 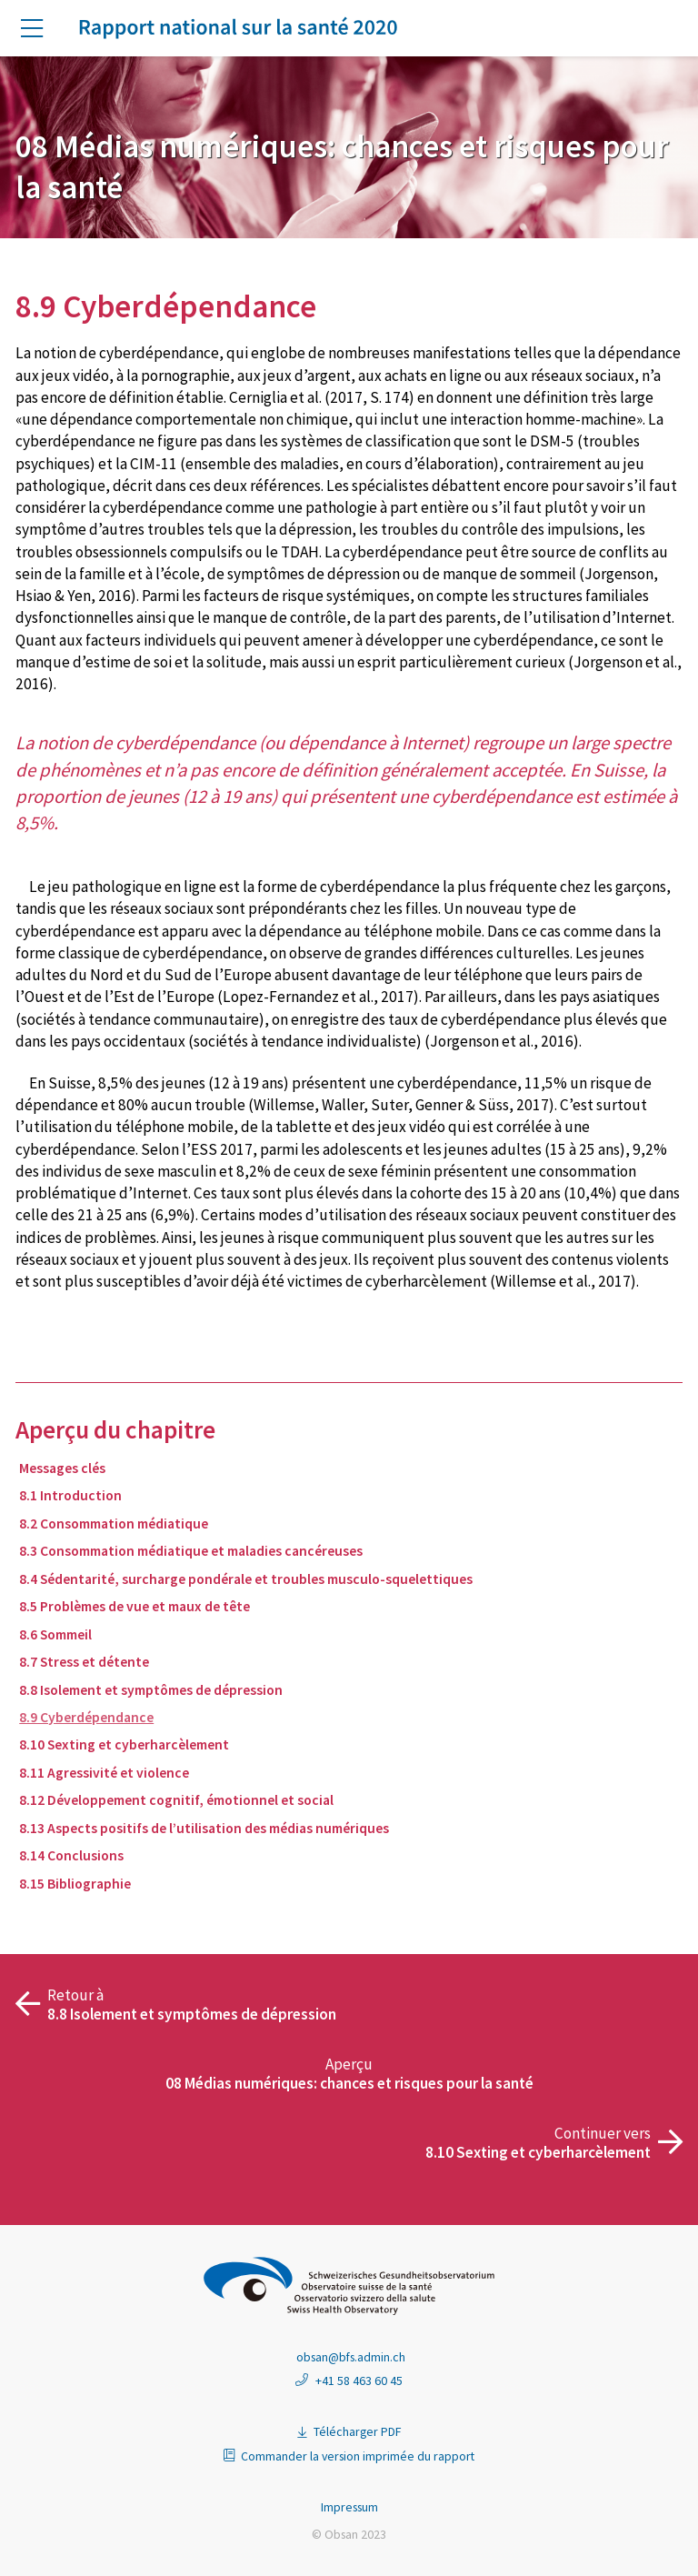 I want to click on Impressum, so click(x=349, y=2507).